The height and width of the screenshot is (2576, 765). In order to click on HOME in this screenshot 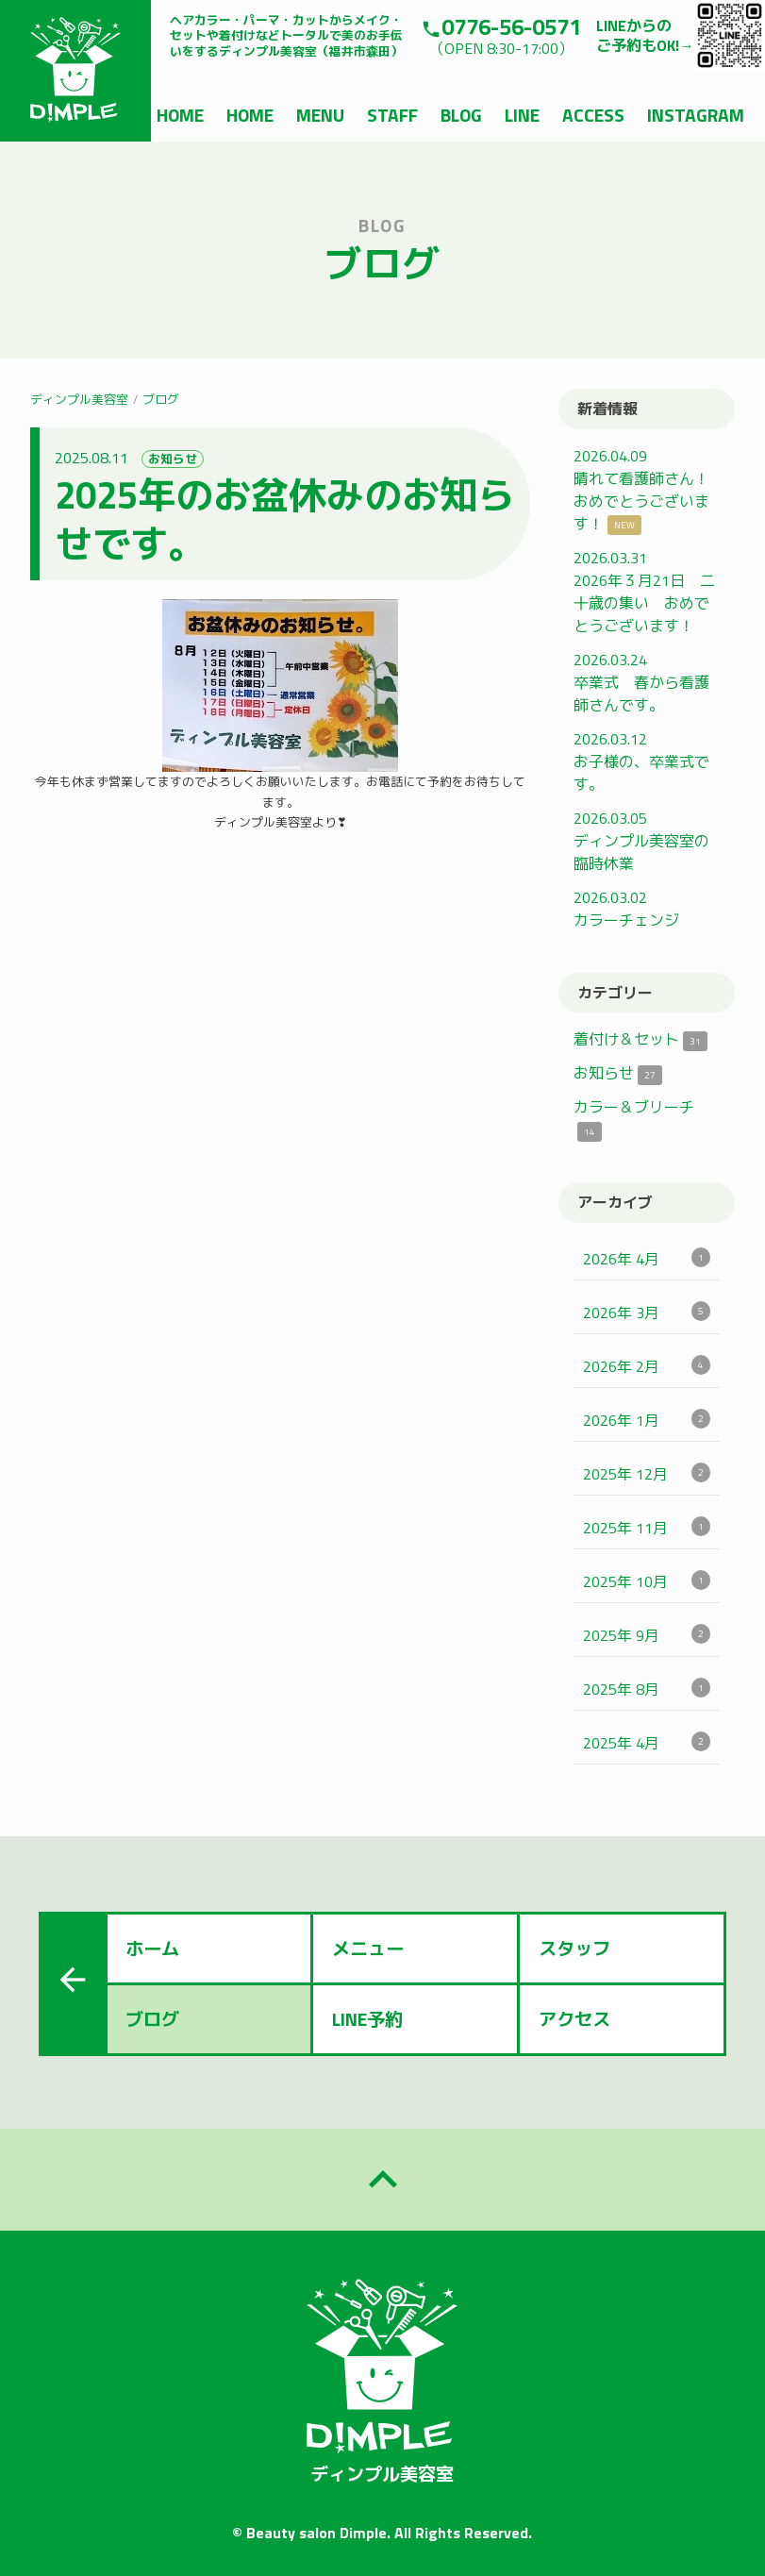, I will do `click(180, 114)`.